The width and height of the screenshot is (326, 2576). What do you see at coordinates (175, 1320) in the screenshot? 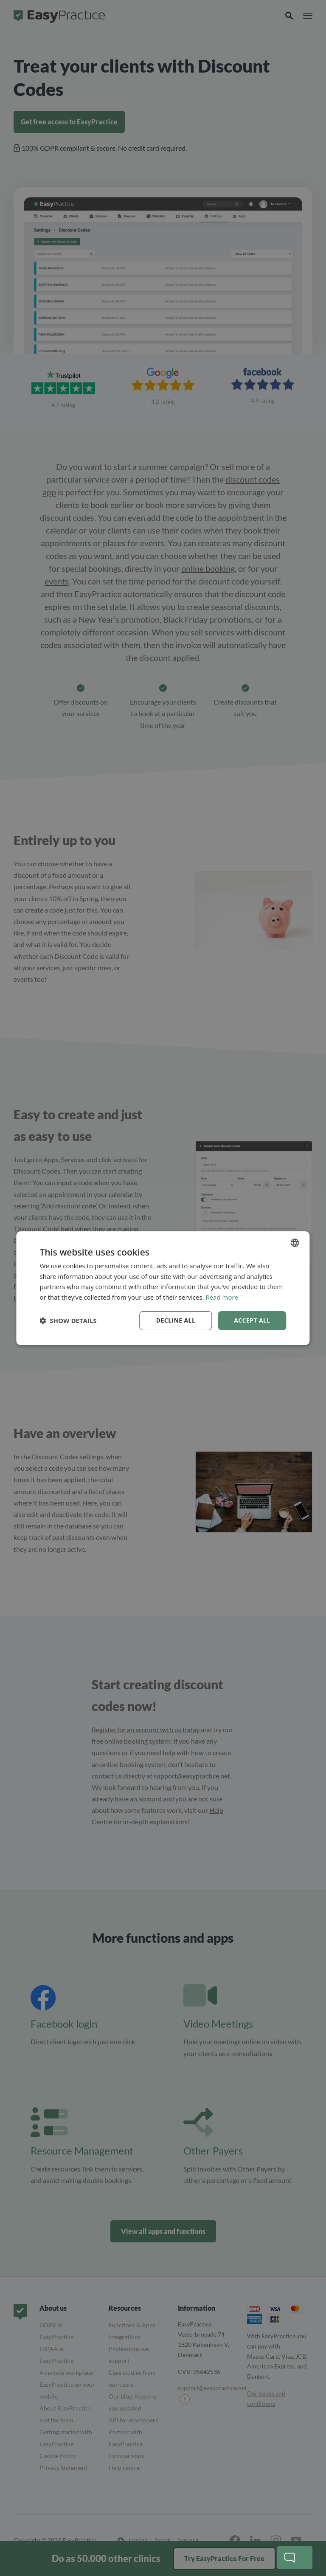
I see `Decline all [button]` at bounding box center [175, 1320].